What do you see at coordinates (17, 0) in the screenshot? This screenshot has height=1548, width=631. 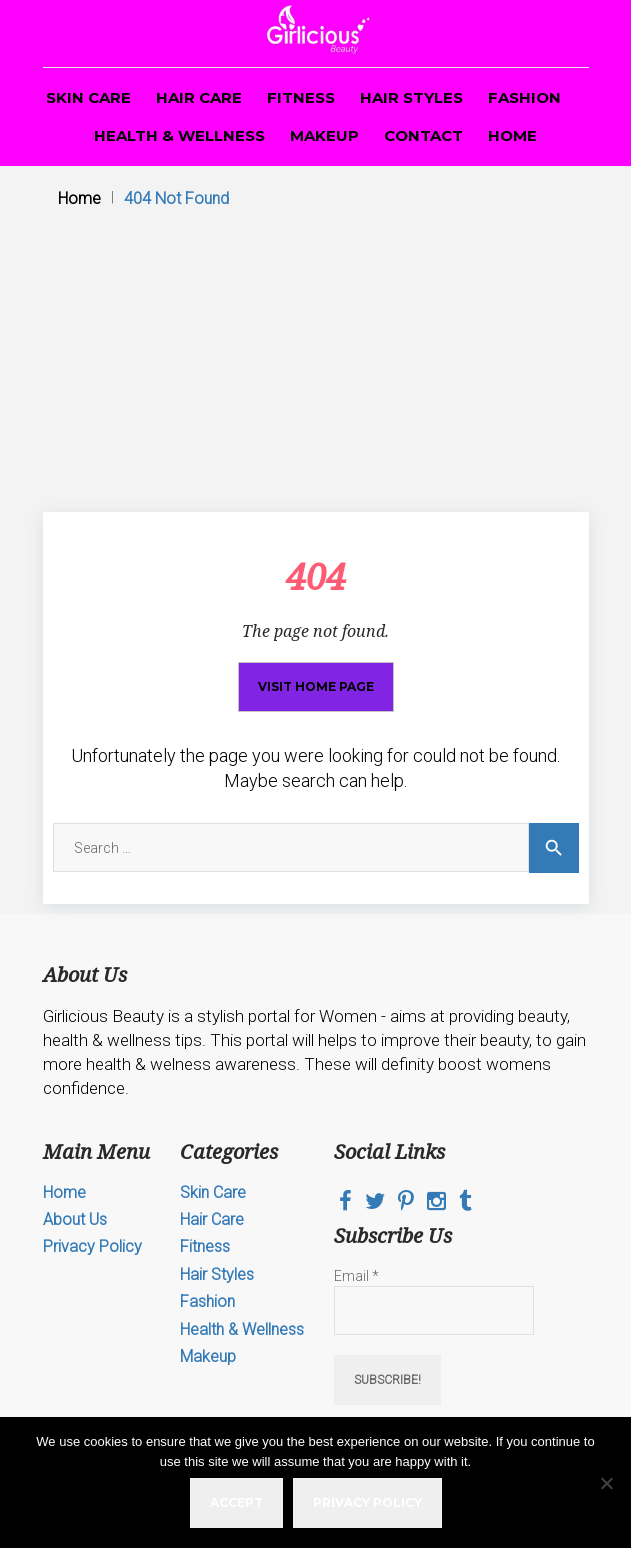 I see `mosbet aviator` at bounding box center [17, 0].